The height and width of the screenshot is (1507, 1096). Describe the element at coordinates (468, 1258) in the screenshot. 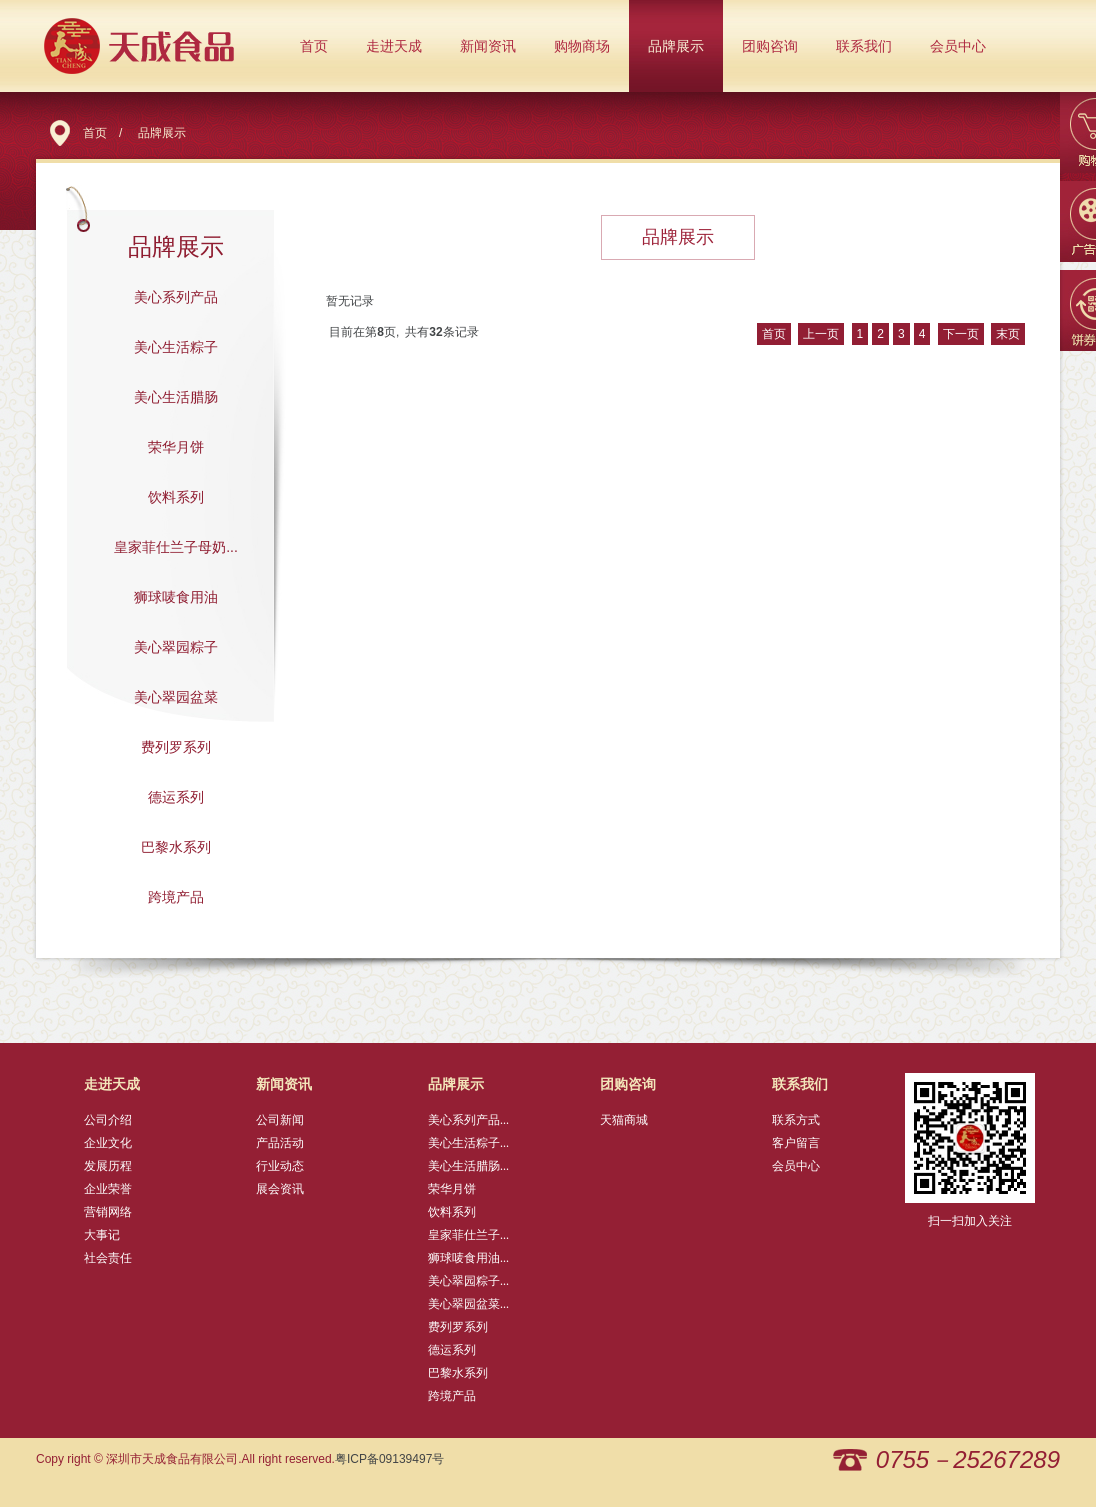

I see `狮球唛食用油...` at that location.